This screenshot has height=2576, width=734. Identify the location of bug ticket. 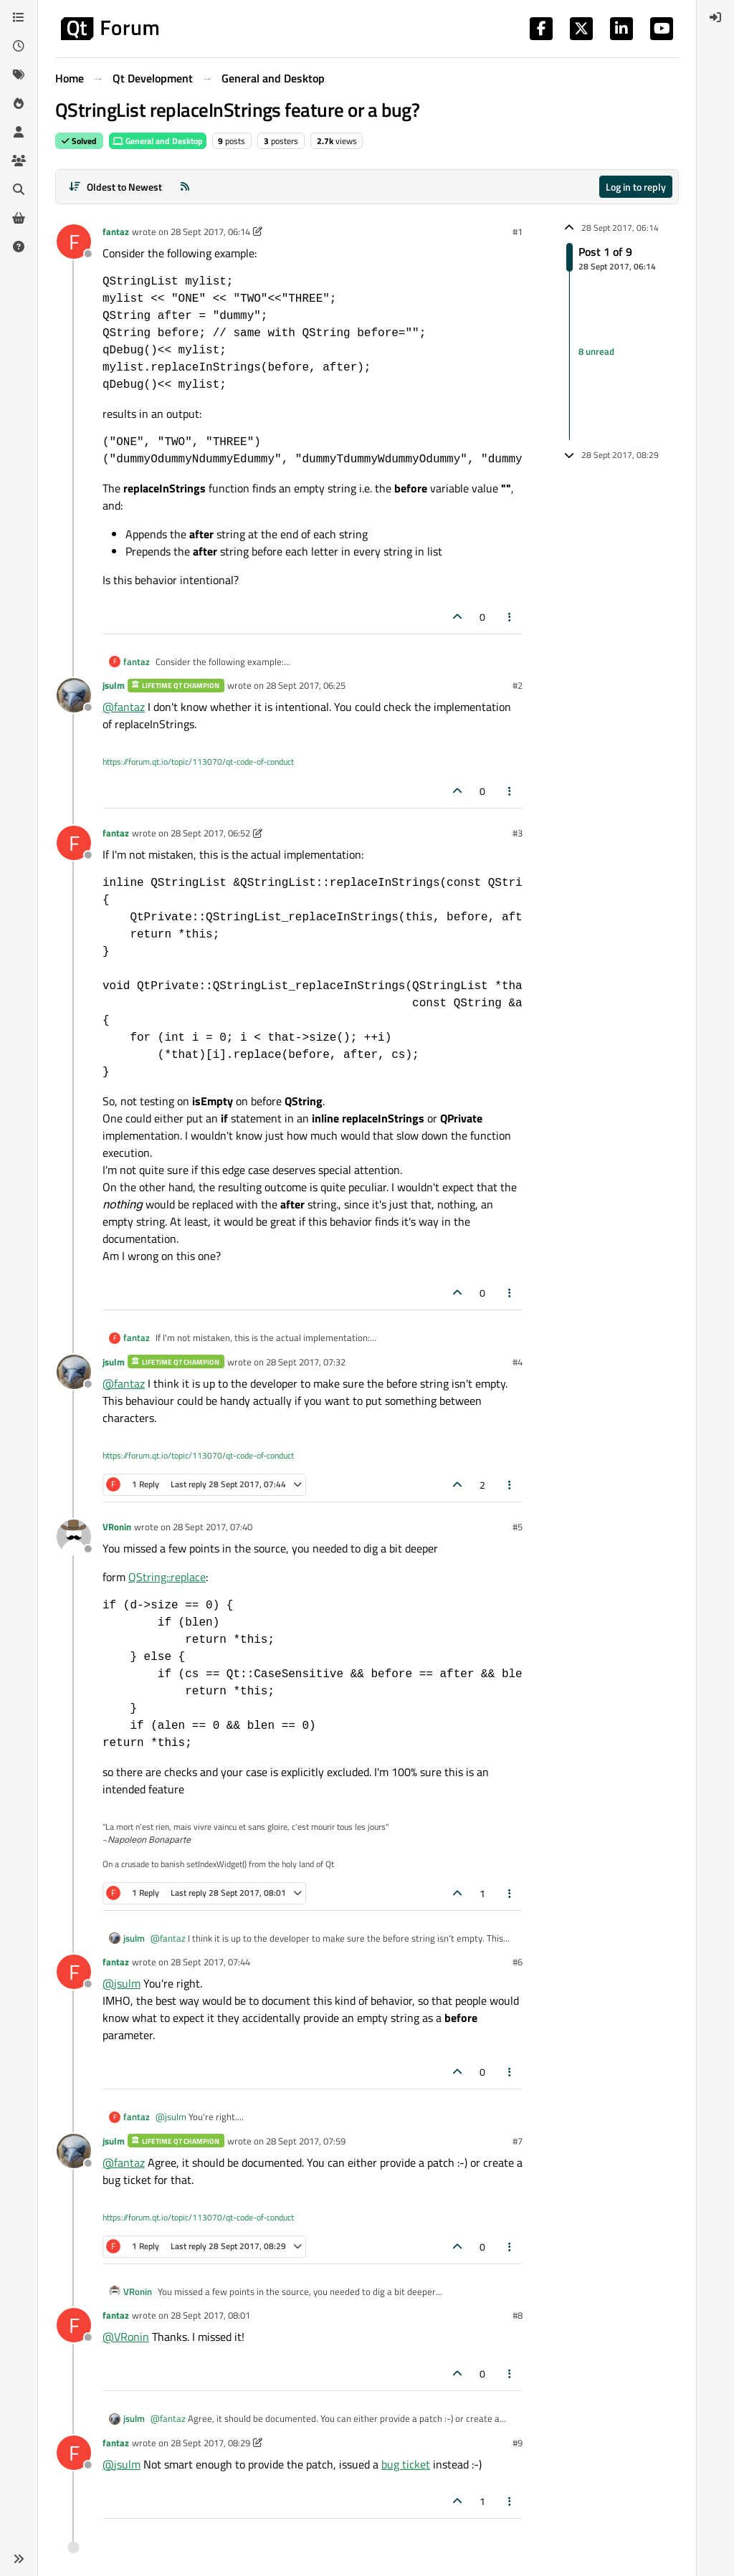
(405, 2464).